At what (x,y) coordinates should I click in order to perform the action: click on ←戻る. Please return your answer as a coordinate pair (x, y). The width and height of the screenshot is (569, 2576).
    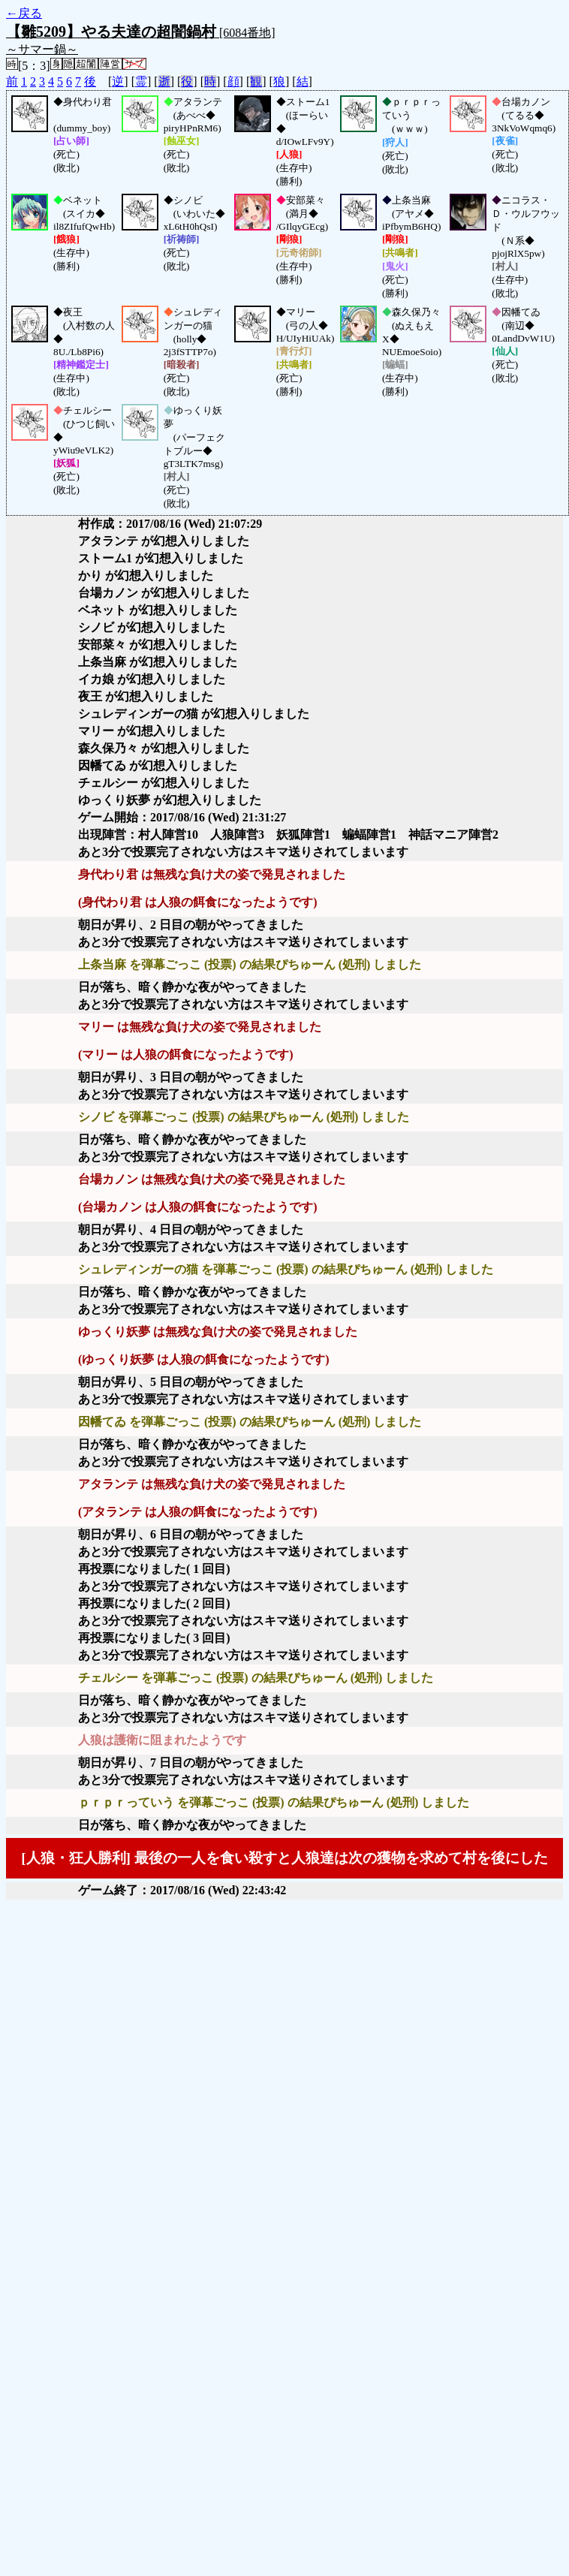
    Looking at the image, I should click on (24, 13).